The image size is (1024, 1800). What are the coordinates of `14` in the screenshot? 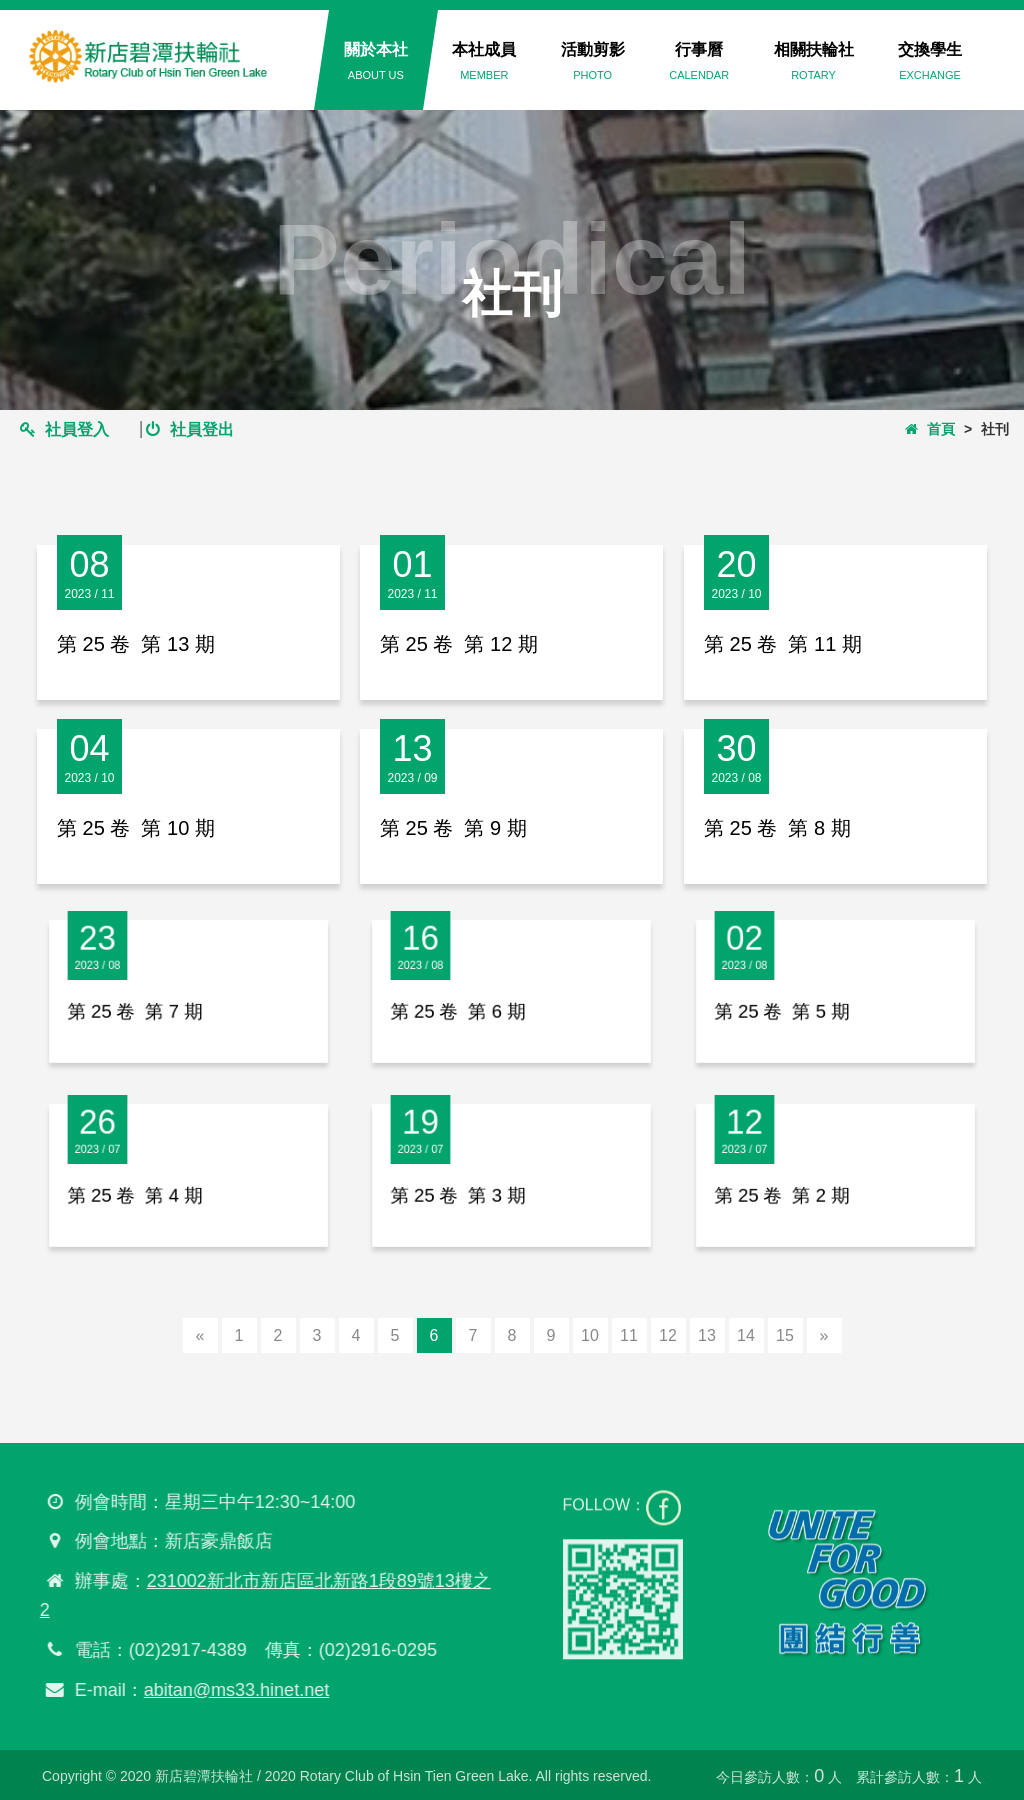 It's located at (746, 1335).